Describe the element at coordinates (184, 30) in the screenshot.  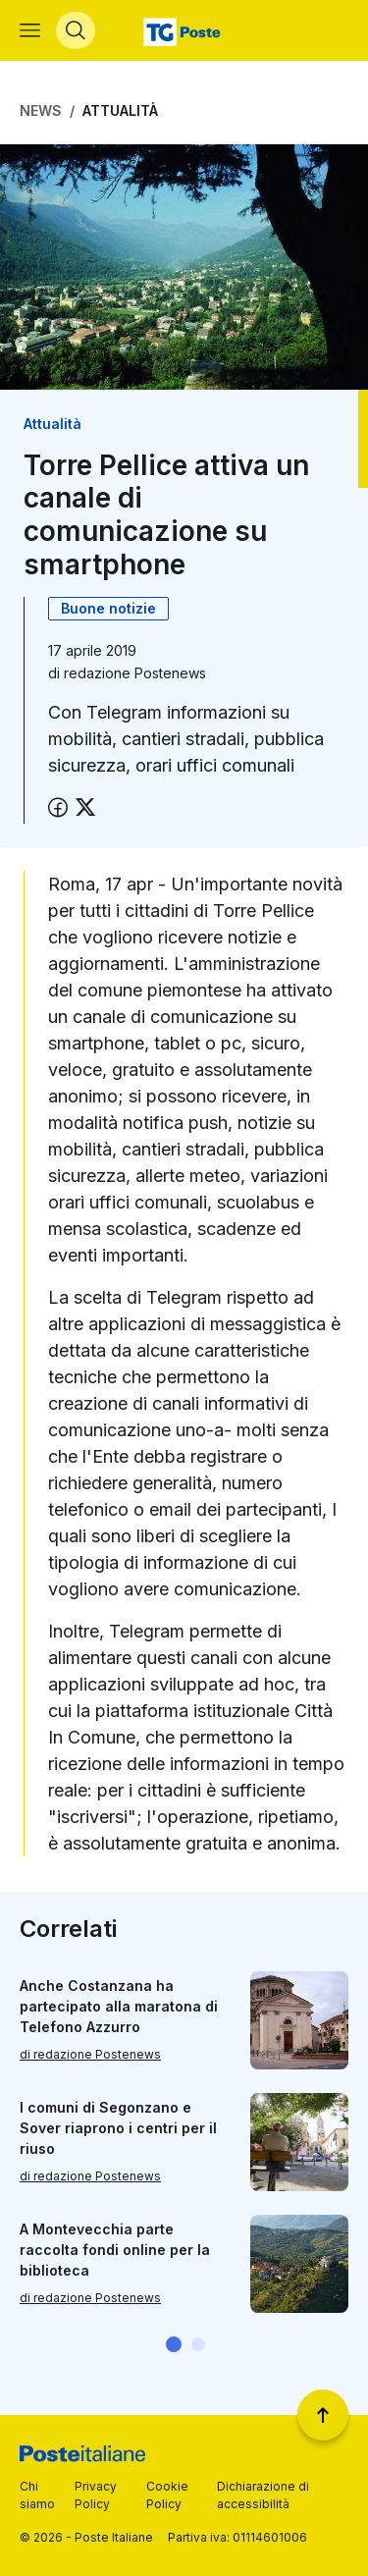
I see `[Vai alla home page]` at that location.